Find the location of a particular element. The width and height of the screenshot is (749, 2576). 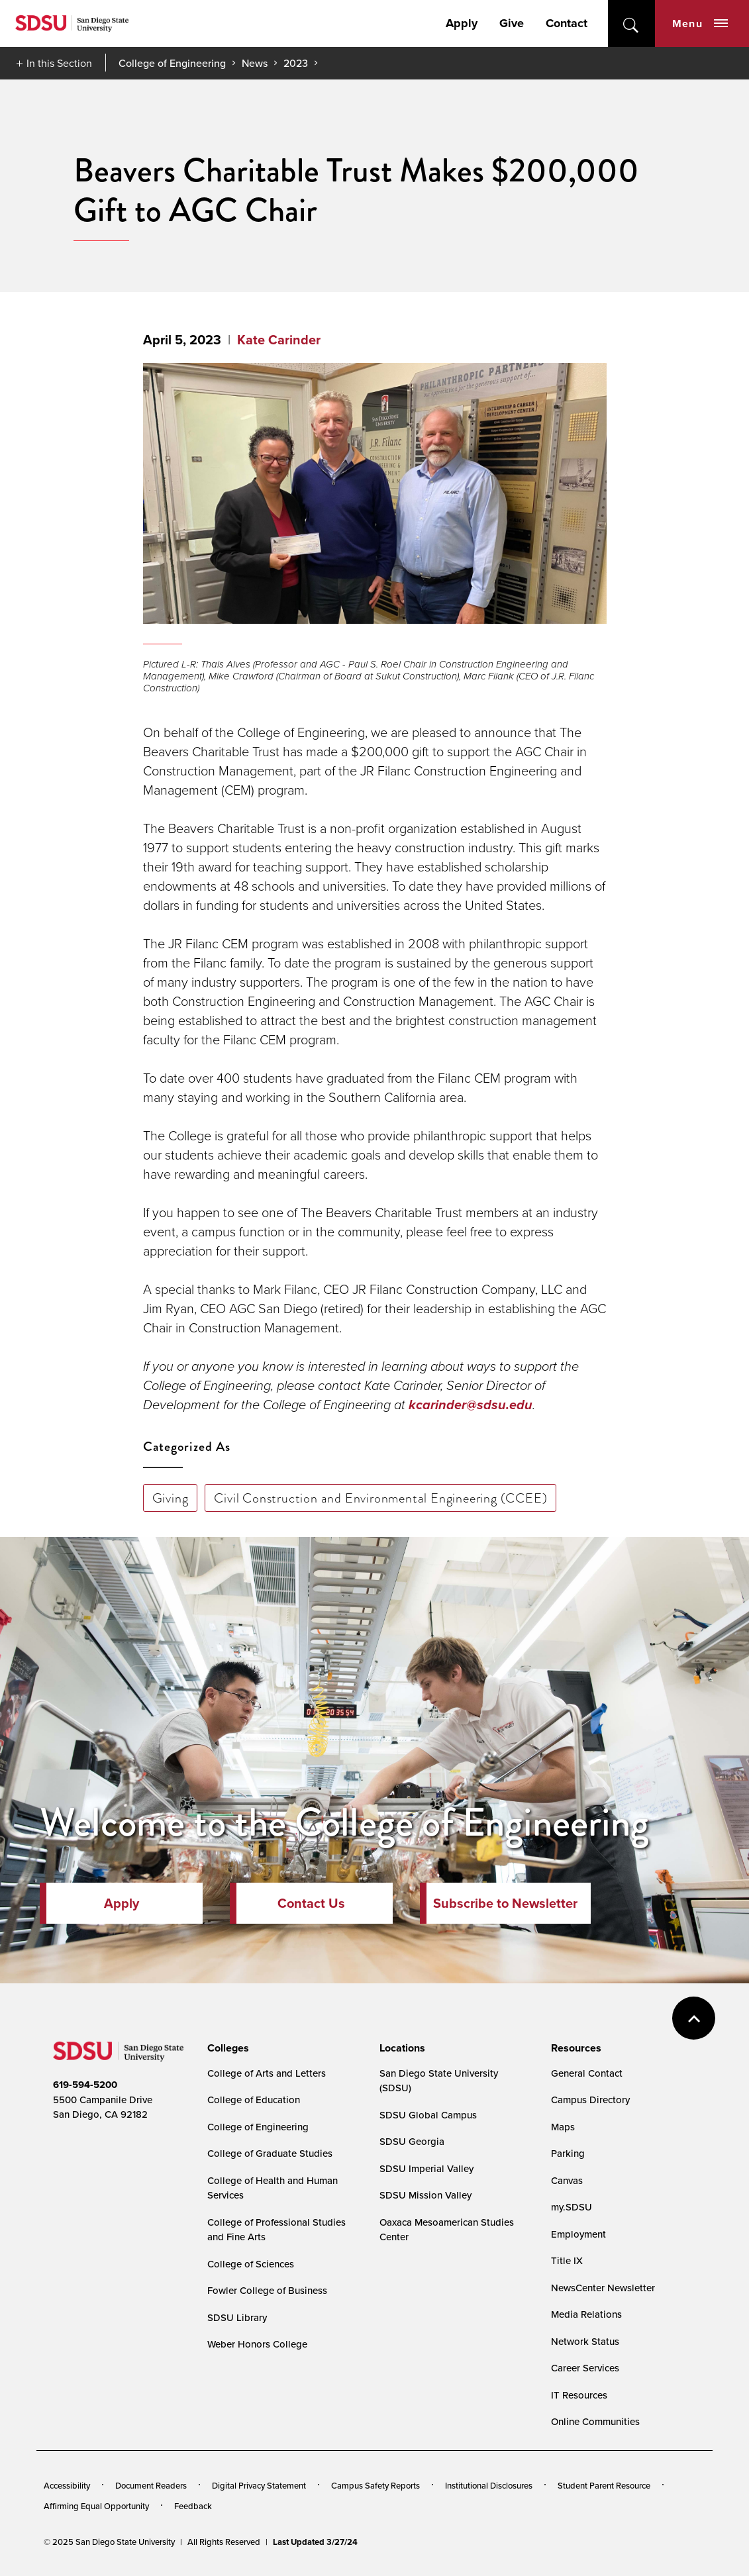

News is located at coordinates (255, 63).